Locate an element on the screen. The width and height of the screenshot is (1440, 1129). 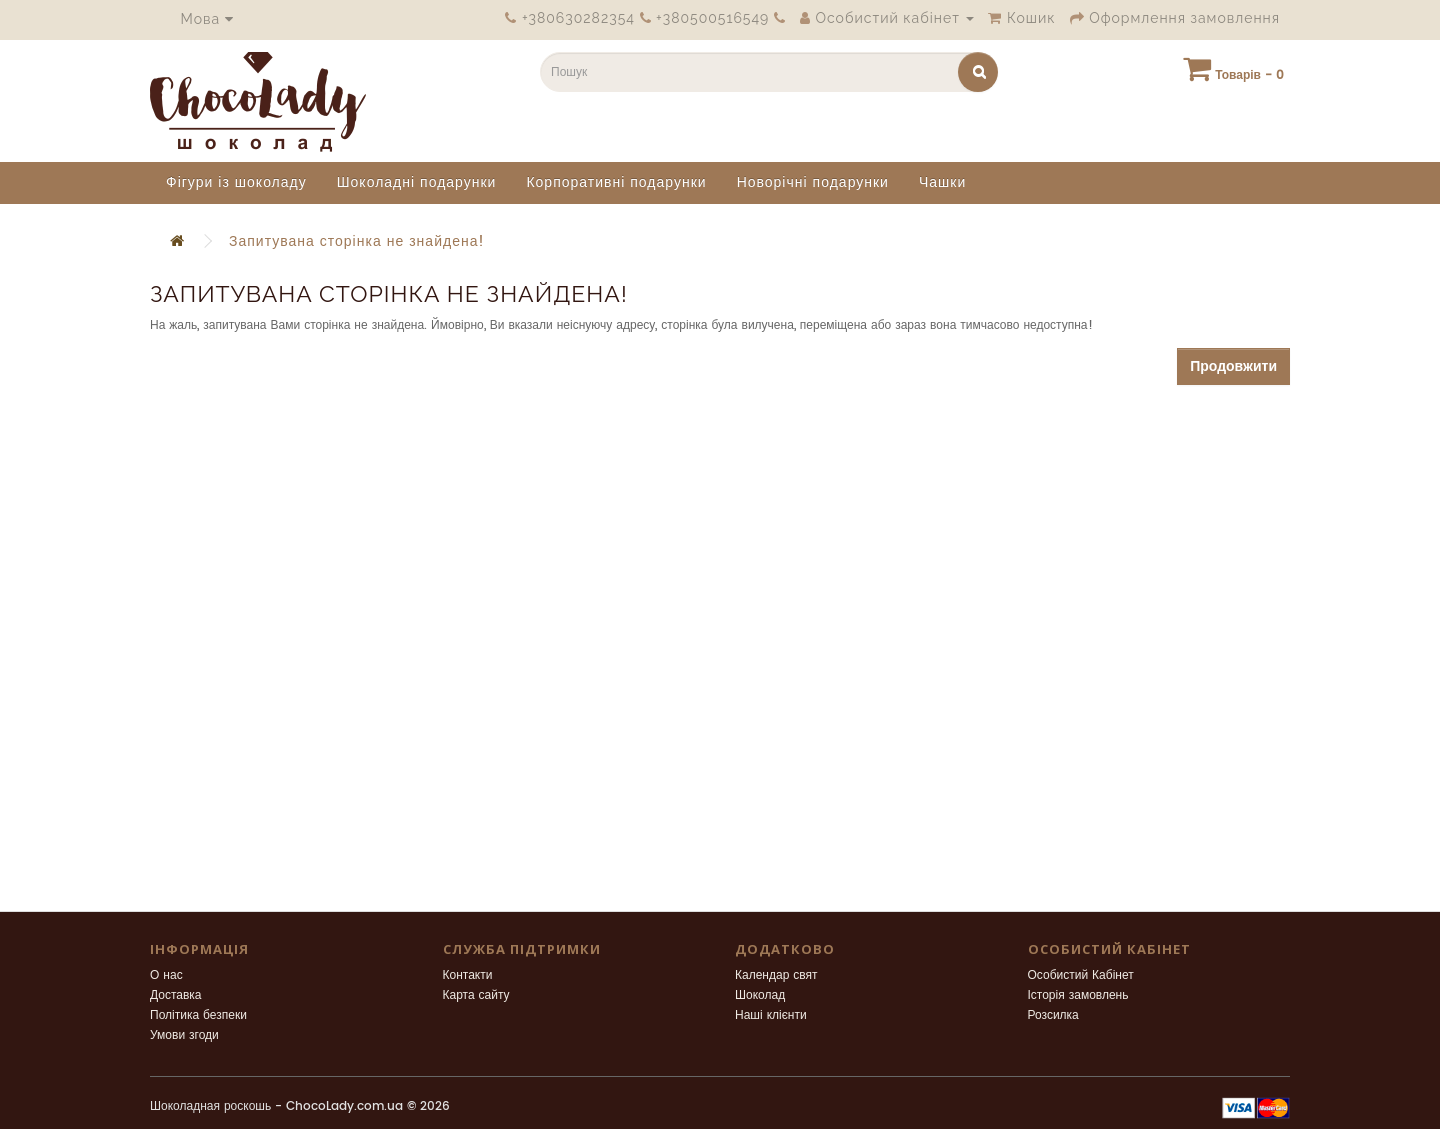
Умови згоди is located at coordinates (184, 1035).